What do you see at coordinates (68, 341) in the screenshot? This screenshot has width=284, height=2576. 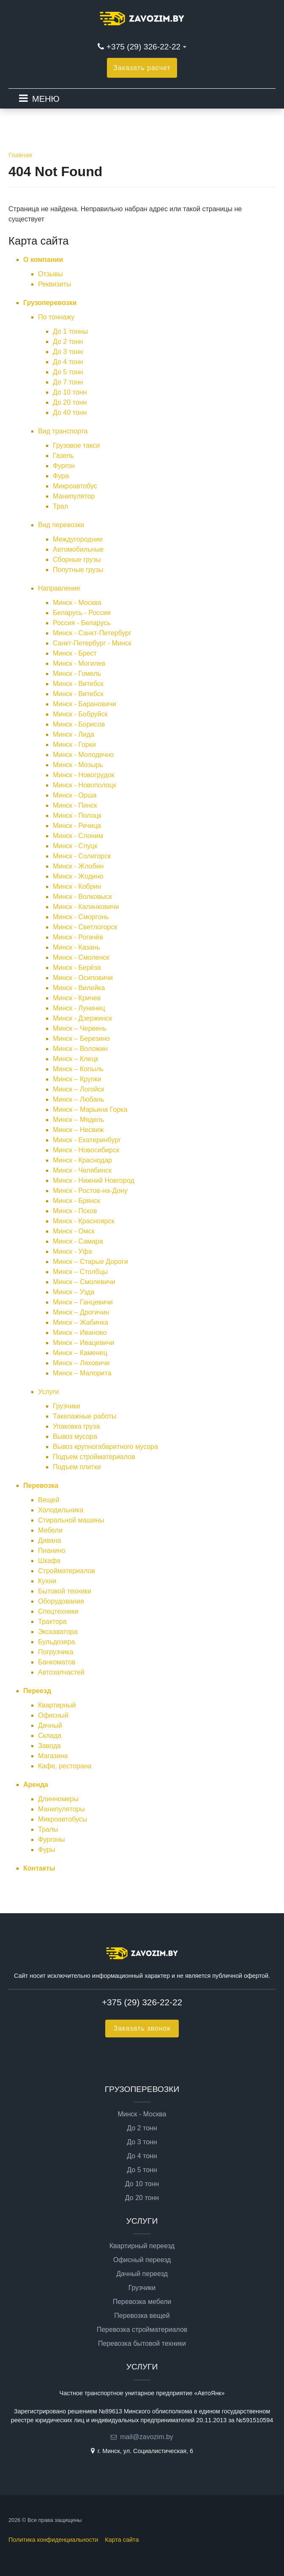 I see `До 2 тонн` at bounding box center [68, 341].